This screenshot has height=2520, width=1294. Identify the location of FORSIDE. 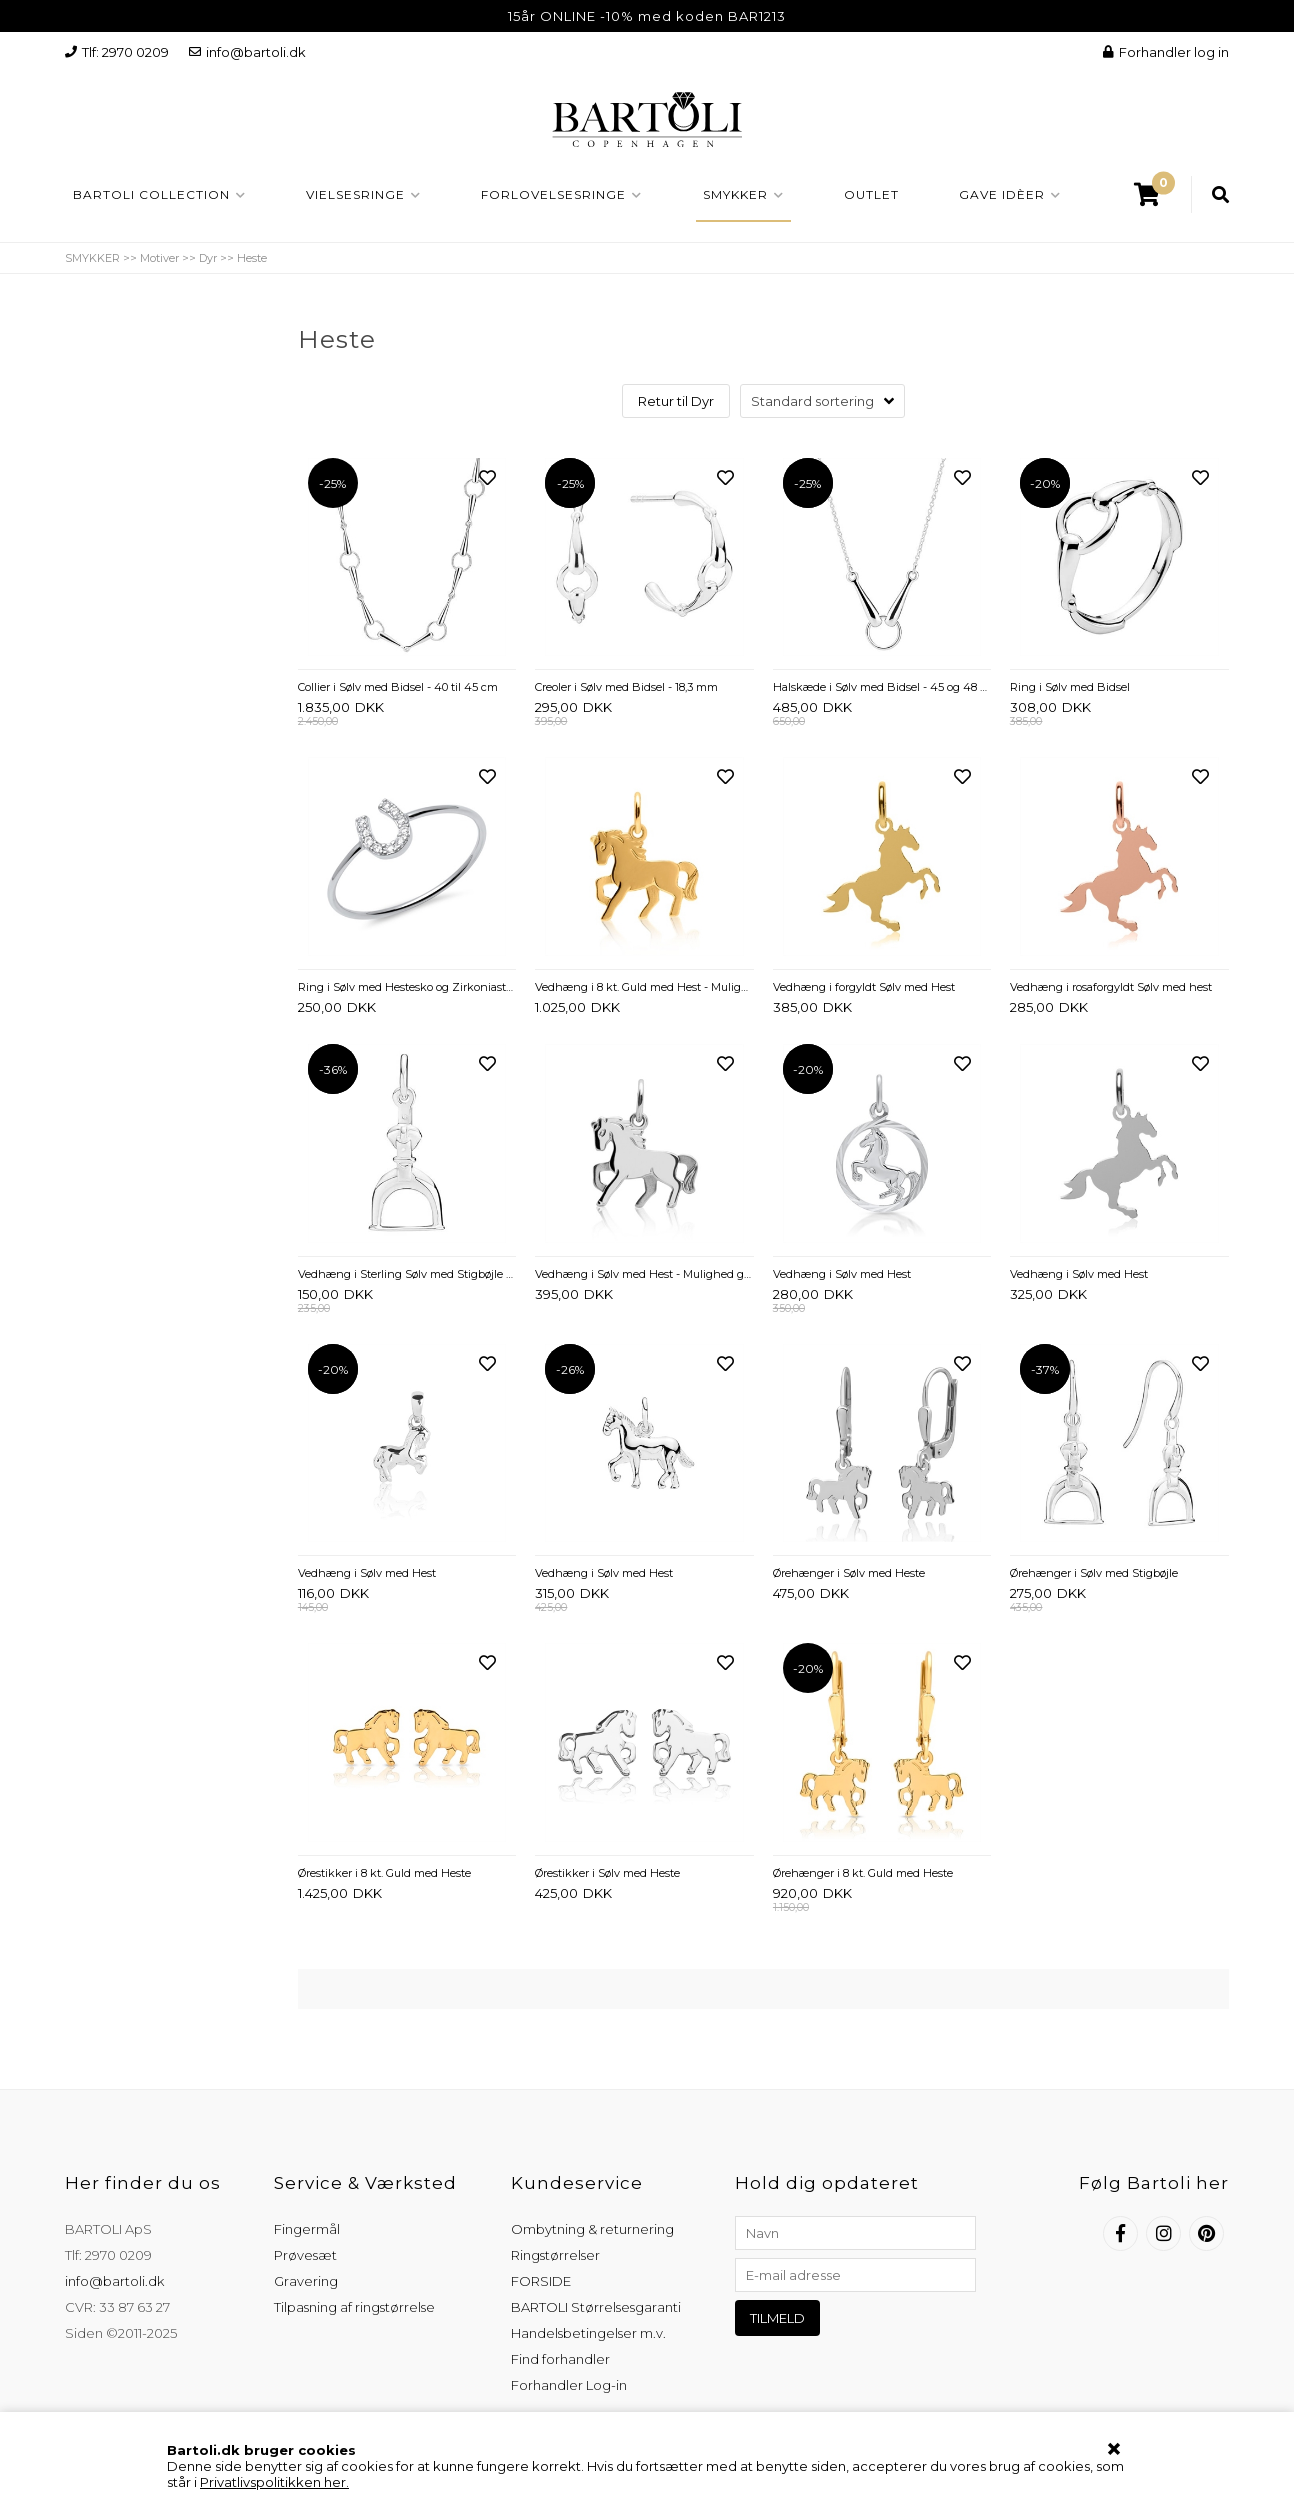
(541, 2281).